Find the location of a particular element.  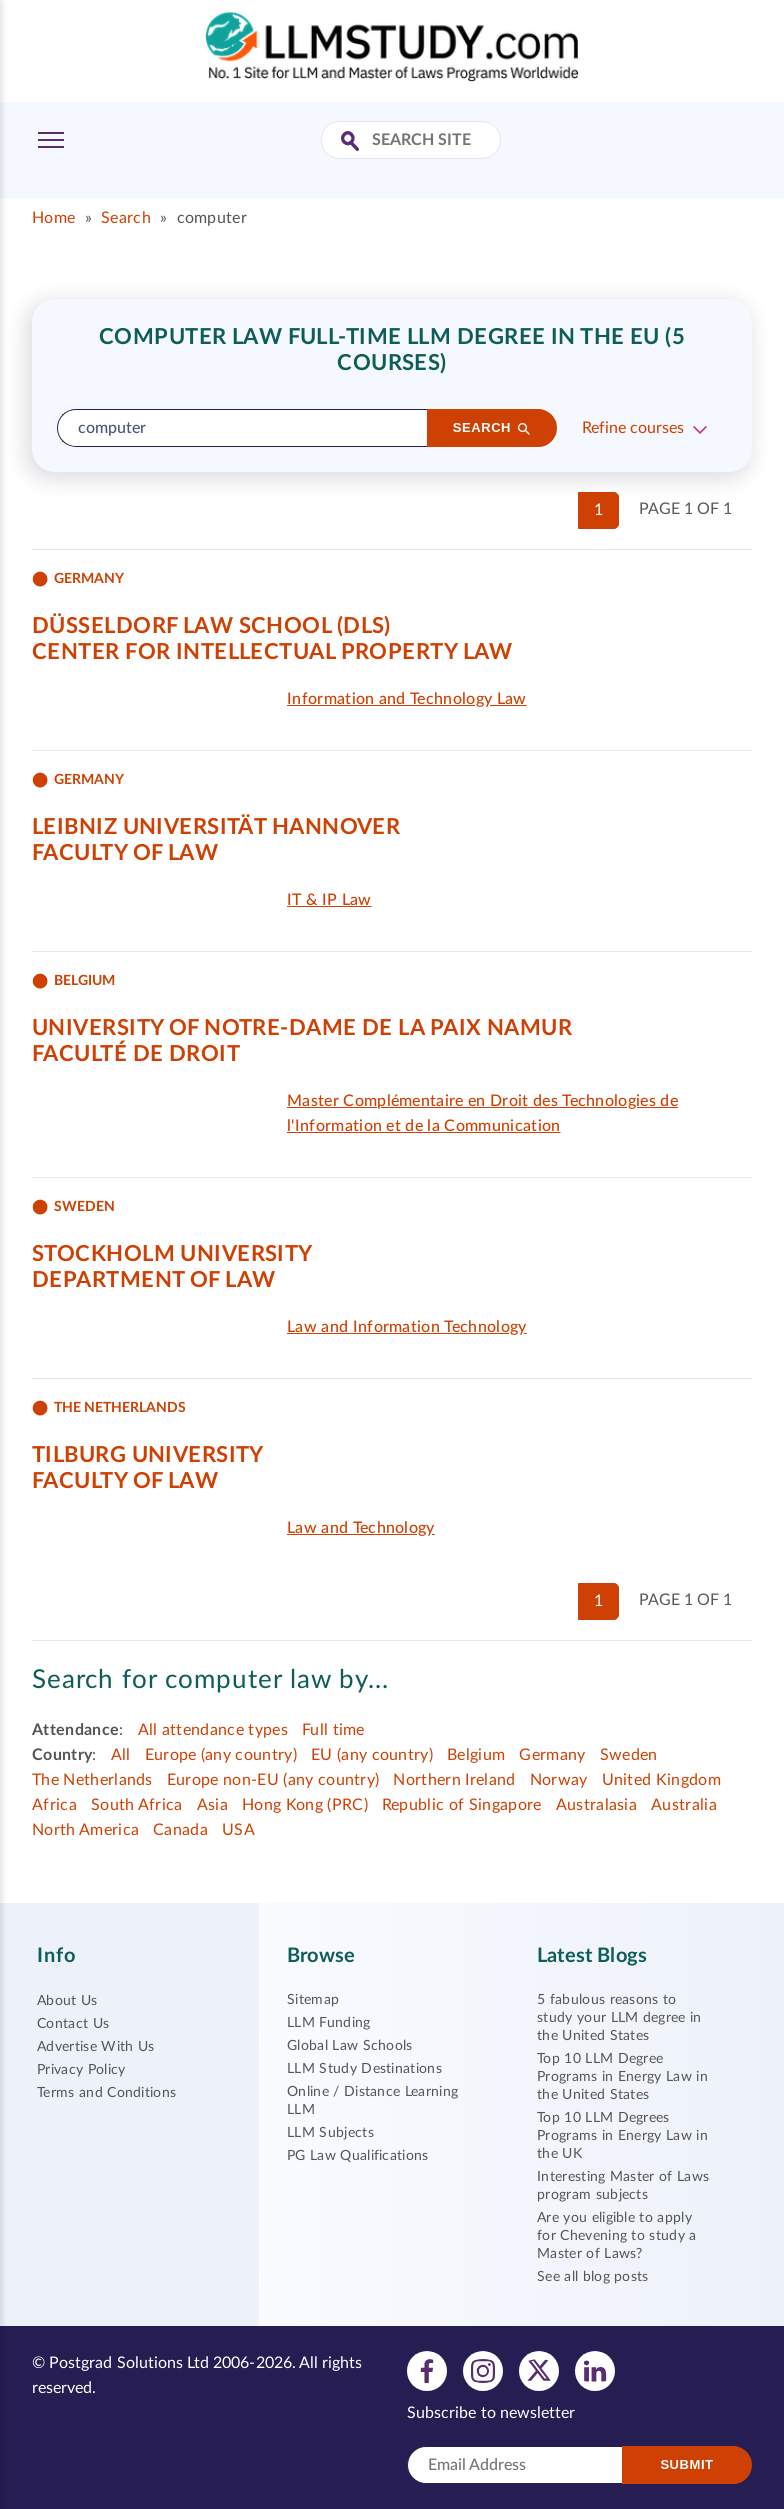

All attendance types is located at coordinates (213, 1730).